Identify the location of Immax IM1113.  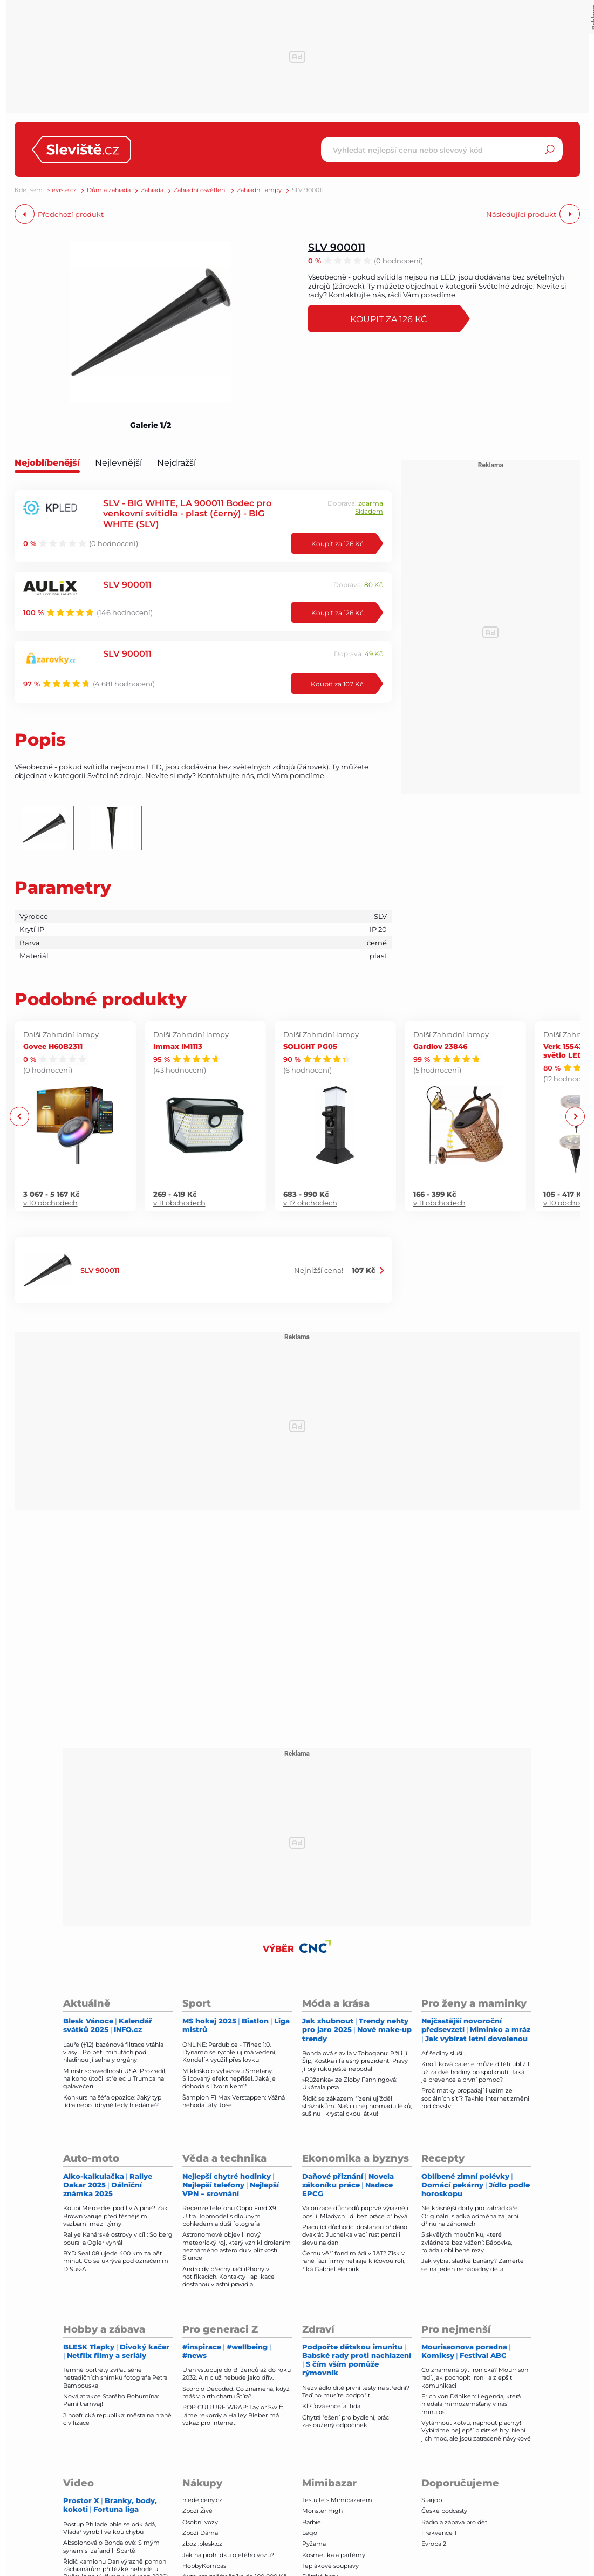
(177, 1046).